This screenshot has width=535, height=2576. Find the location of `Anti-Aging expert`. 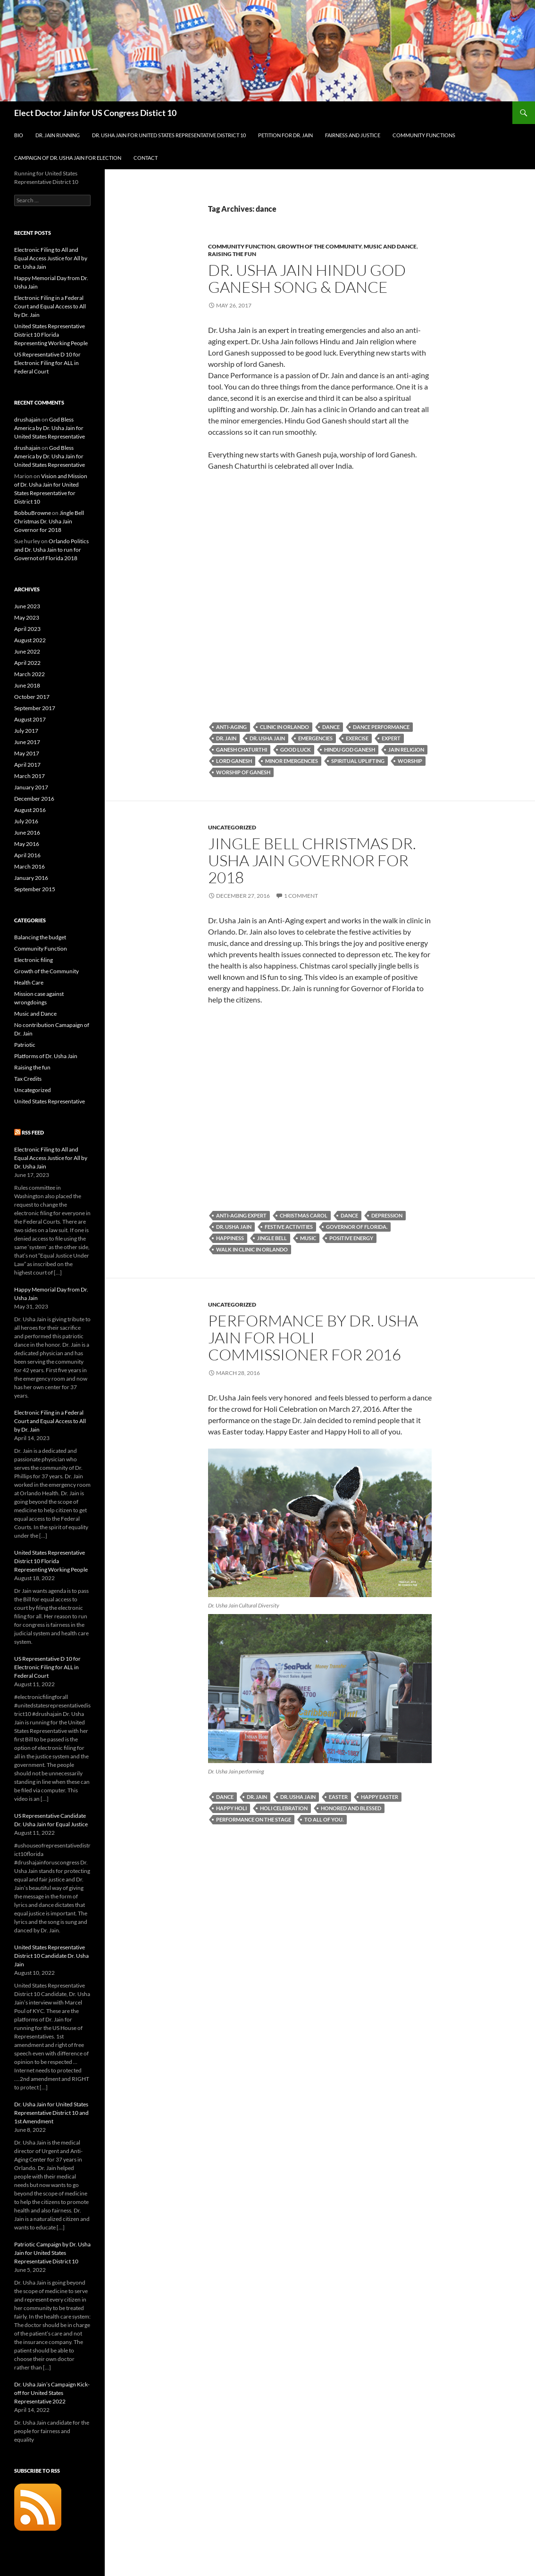

Anti-Aging expert is located at coordinates (241, 1215).